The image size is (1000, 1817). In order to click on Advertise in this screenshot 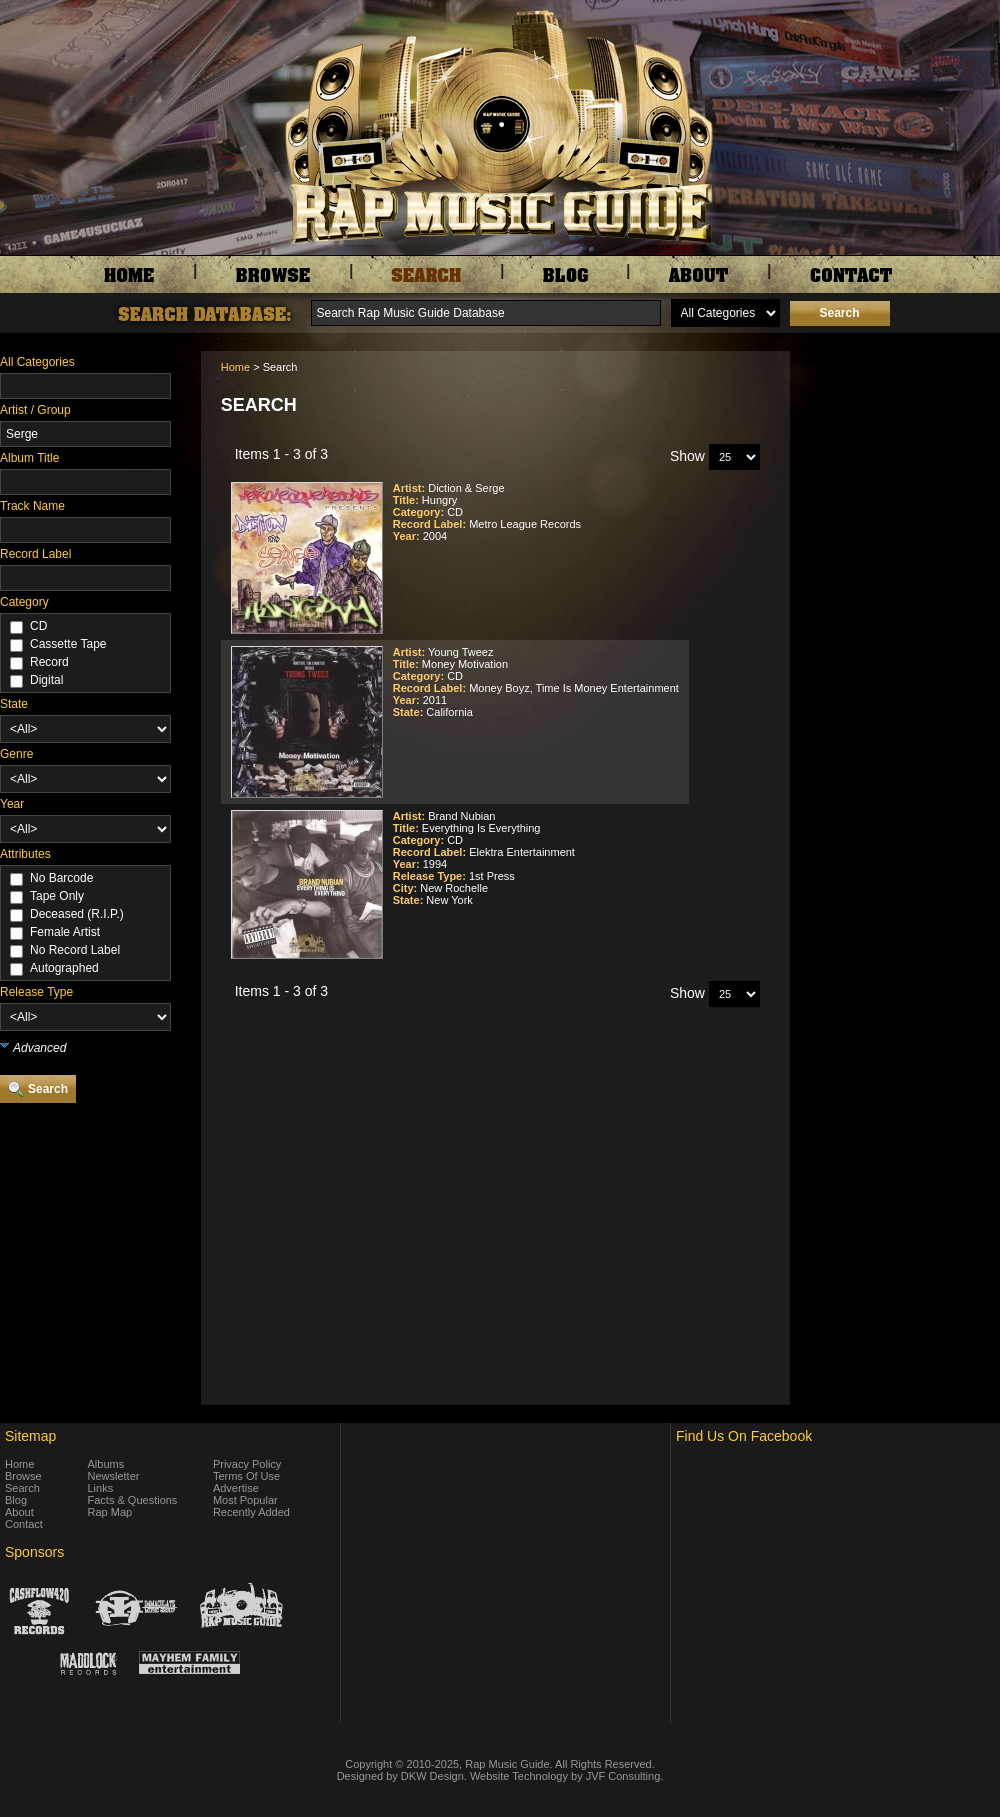, I will do `click(236, 1488)`.